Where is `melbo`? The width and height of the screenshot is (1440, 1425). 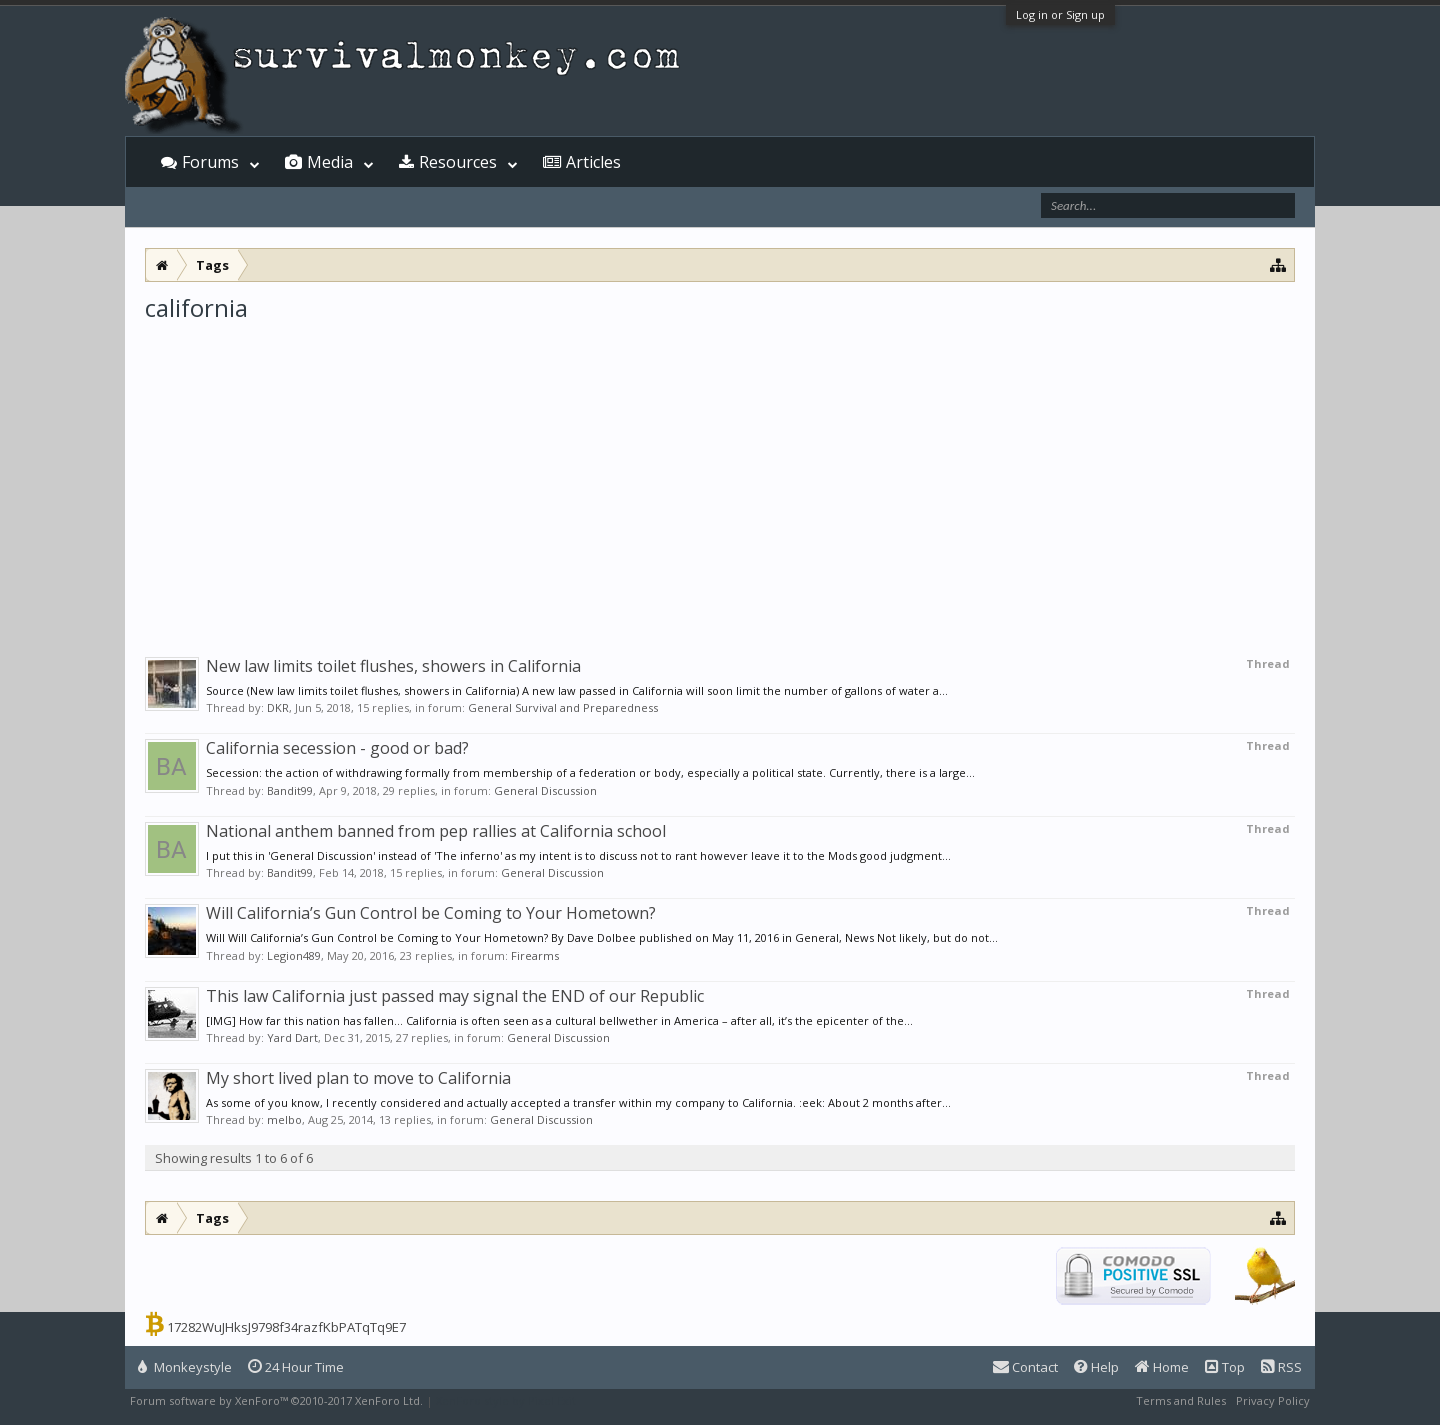
melbo is located at coordinates (284, 1119).